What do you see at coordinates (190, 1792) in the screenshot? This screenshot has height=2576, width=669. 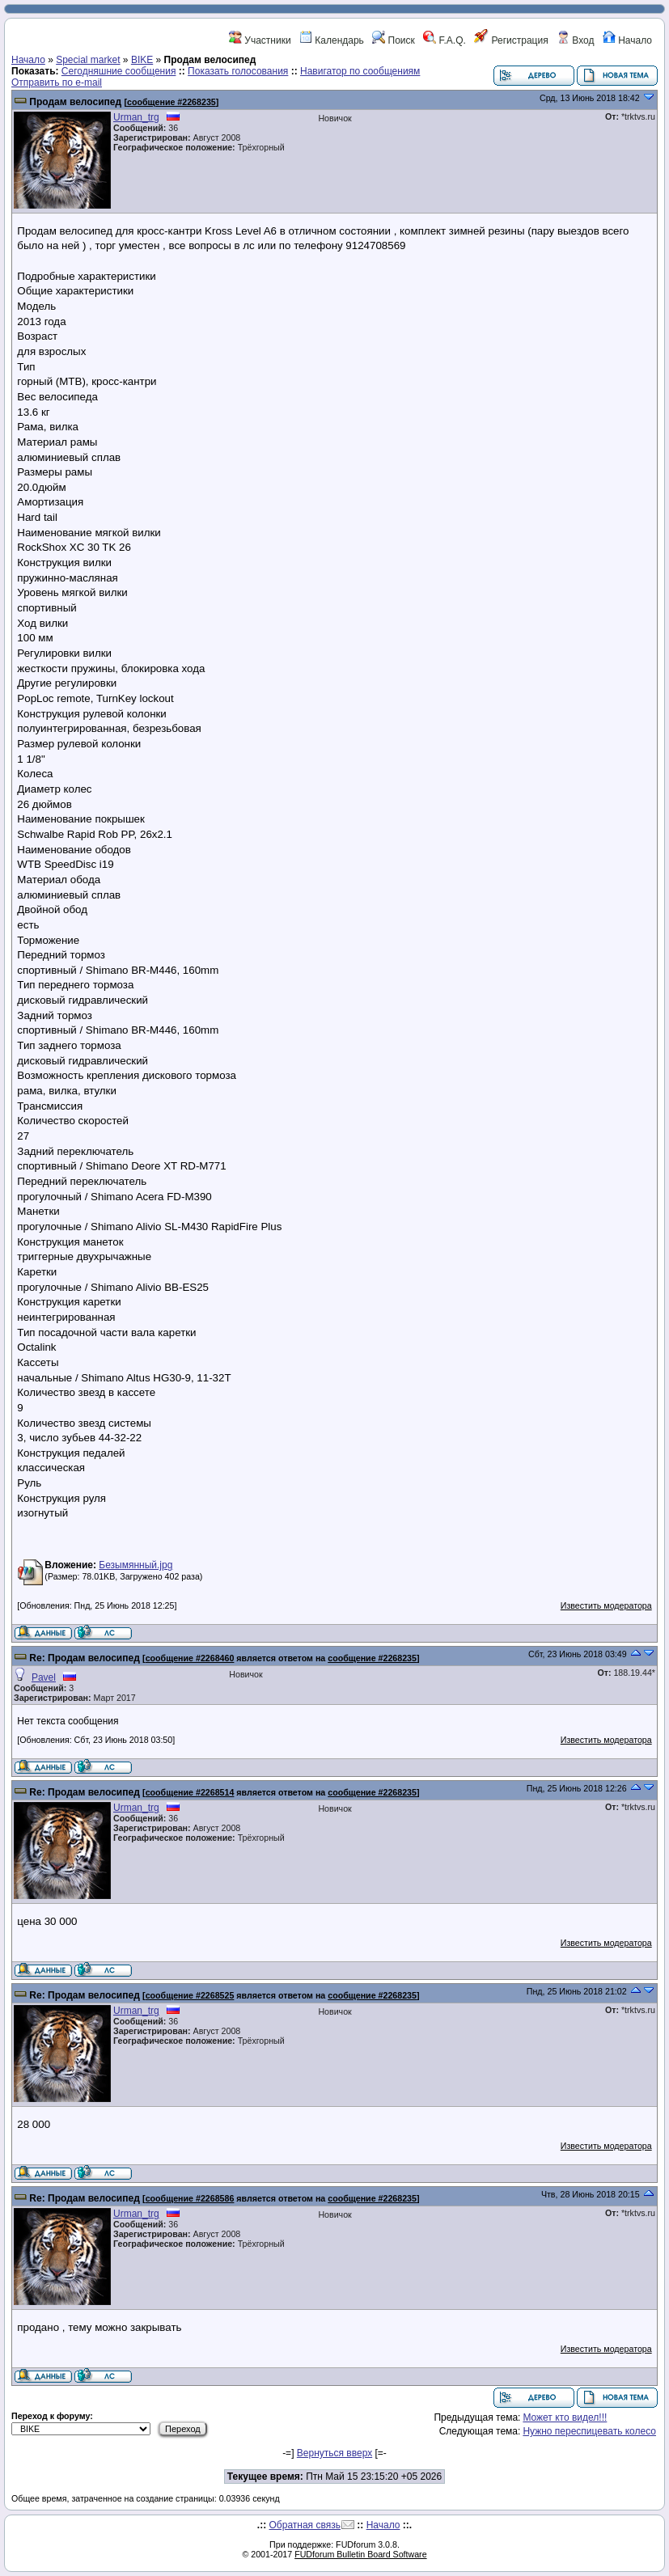 I see `сообщение #2268514` at bounding box center [190, 1792].